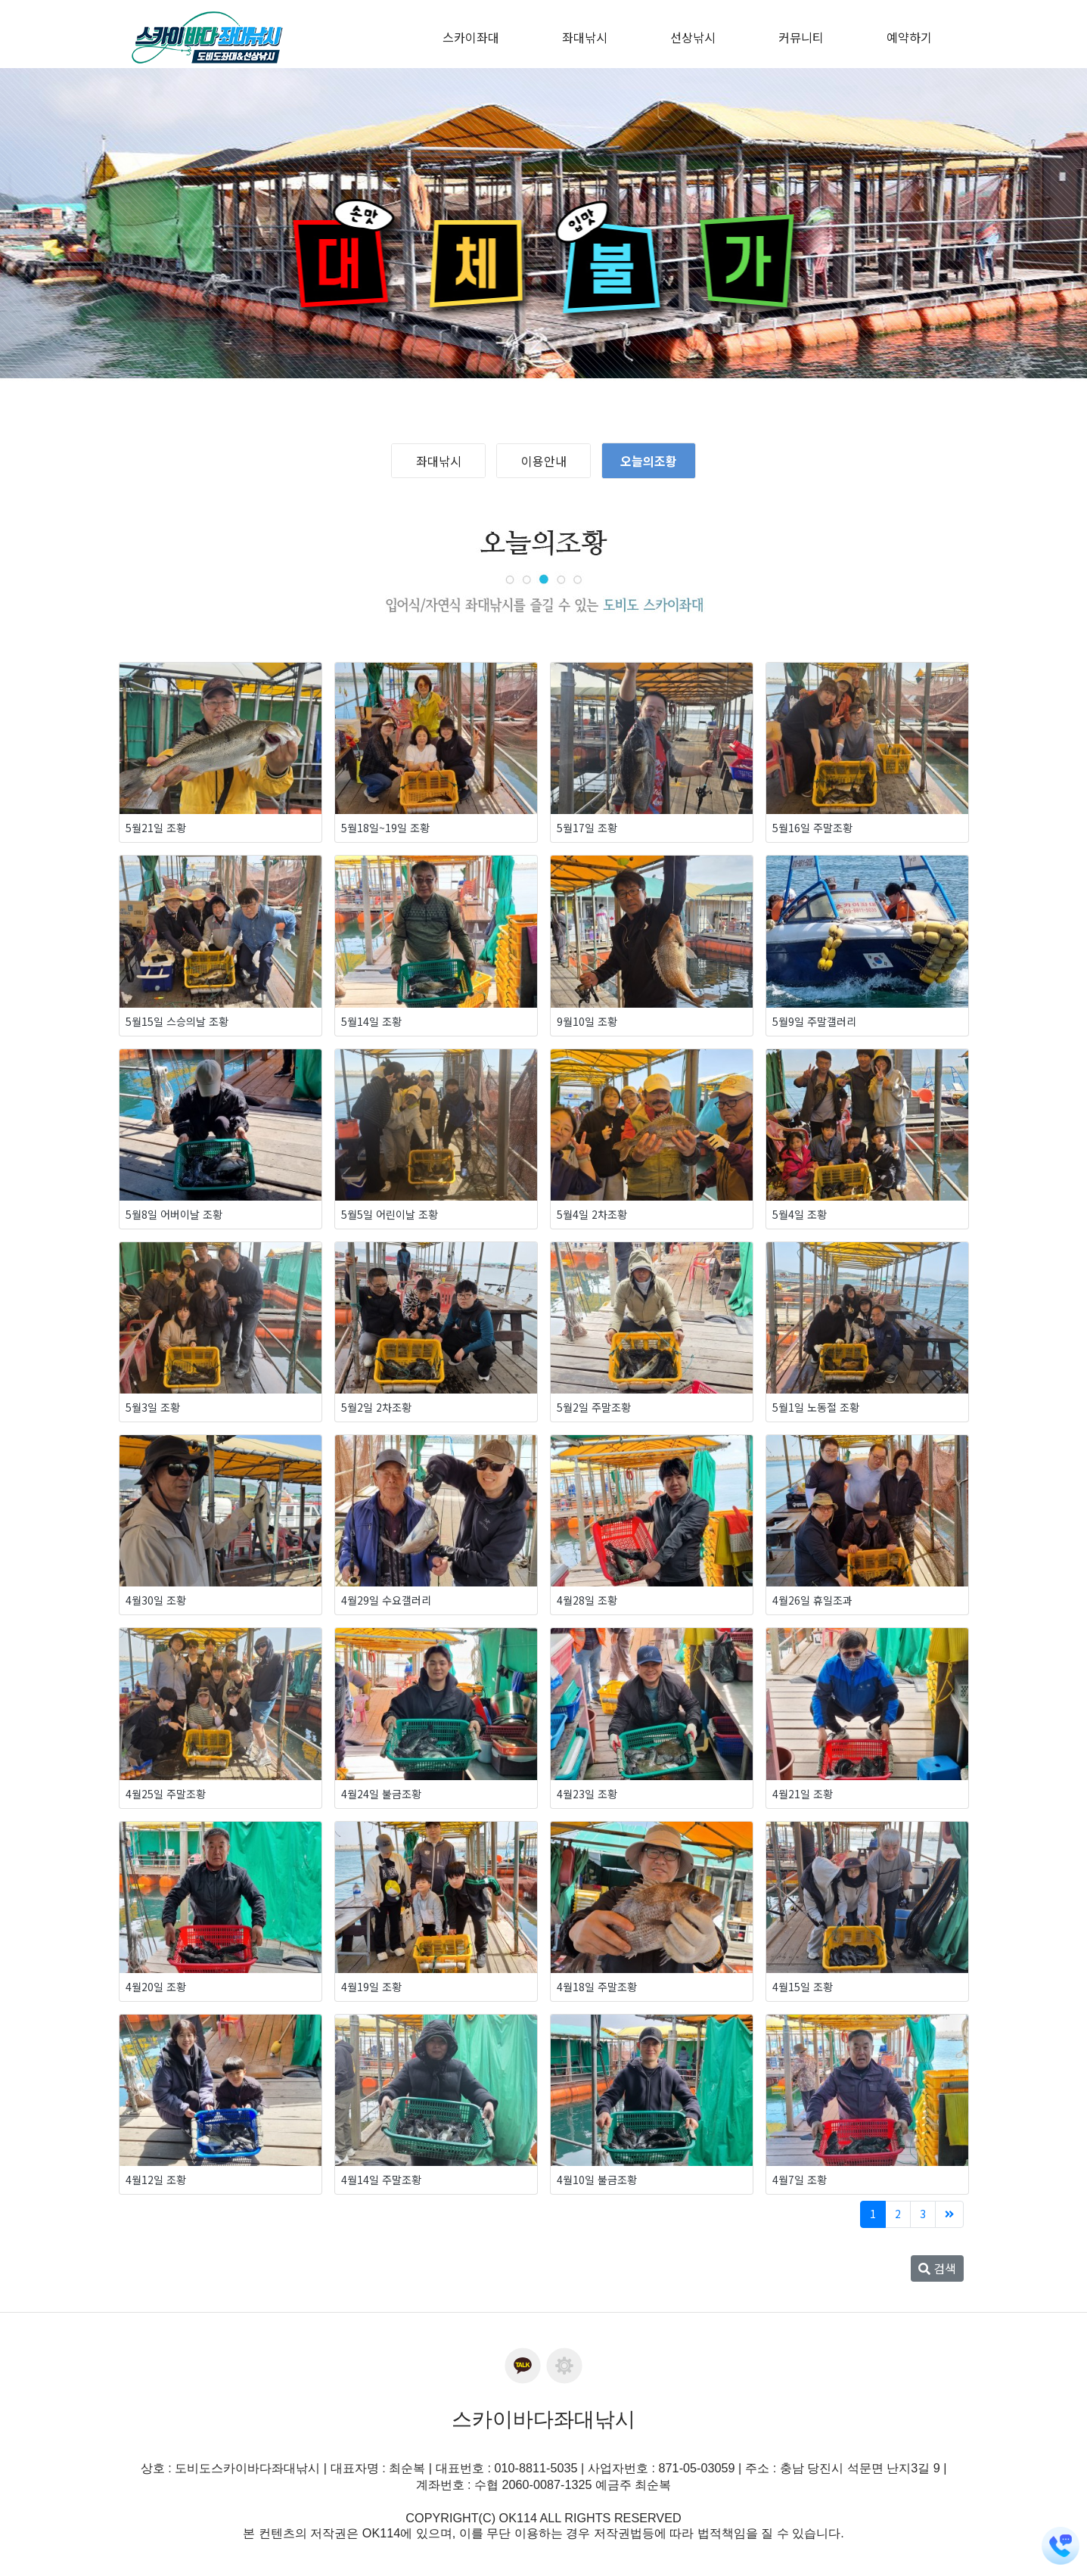 This screenshot has width=1087, height=2576. I want to click on 5월2일 2차조황, so click(376, 1407).